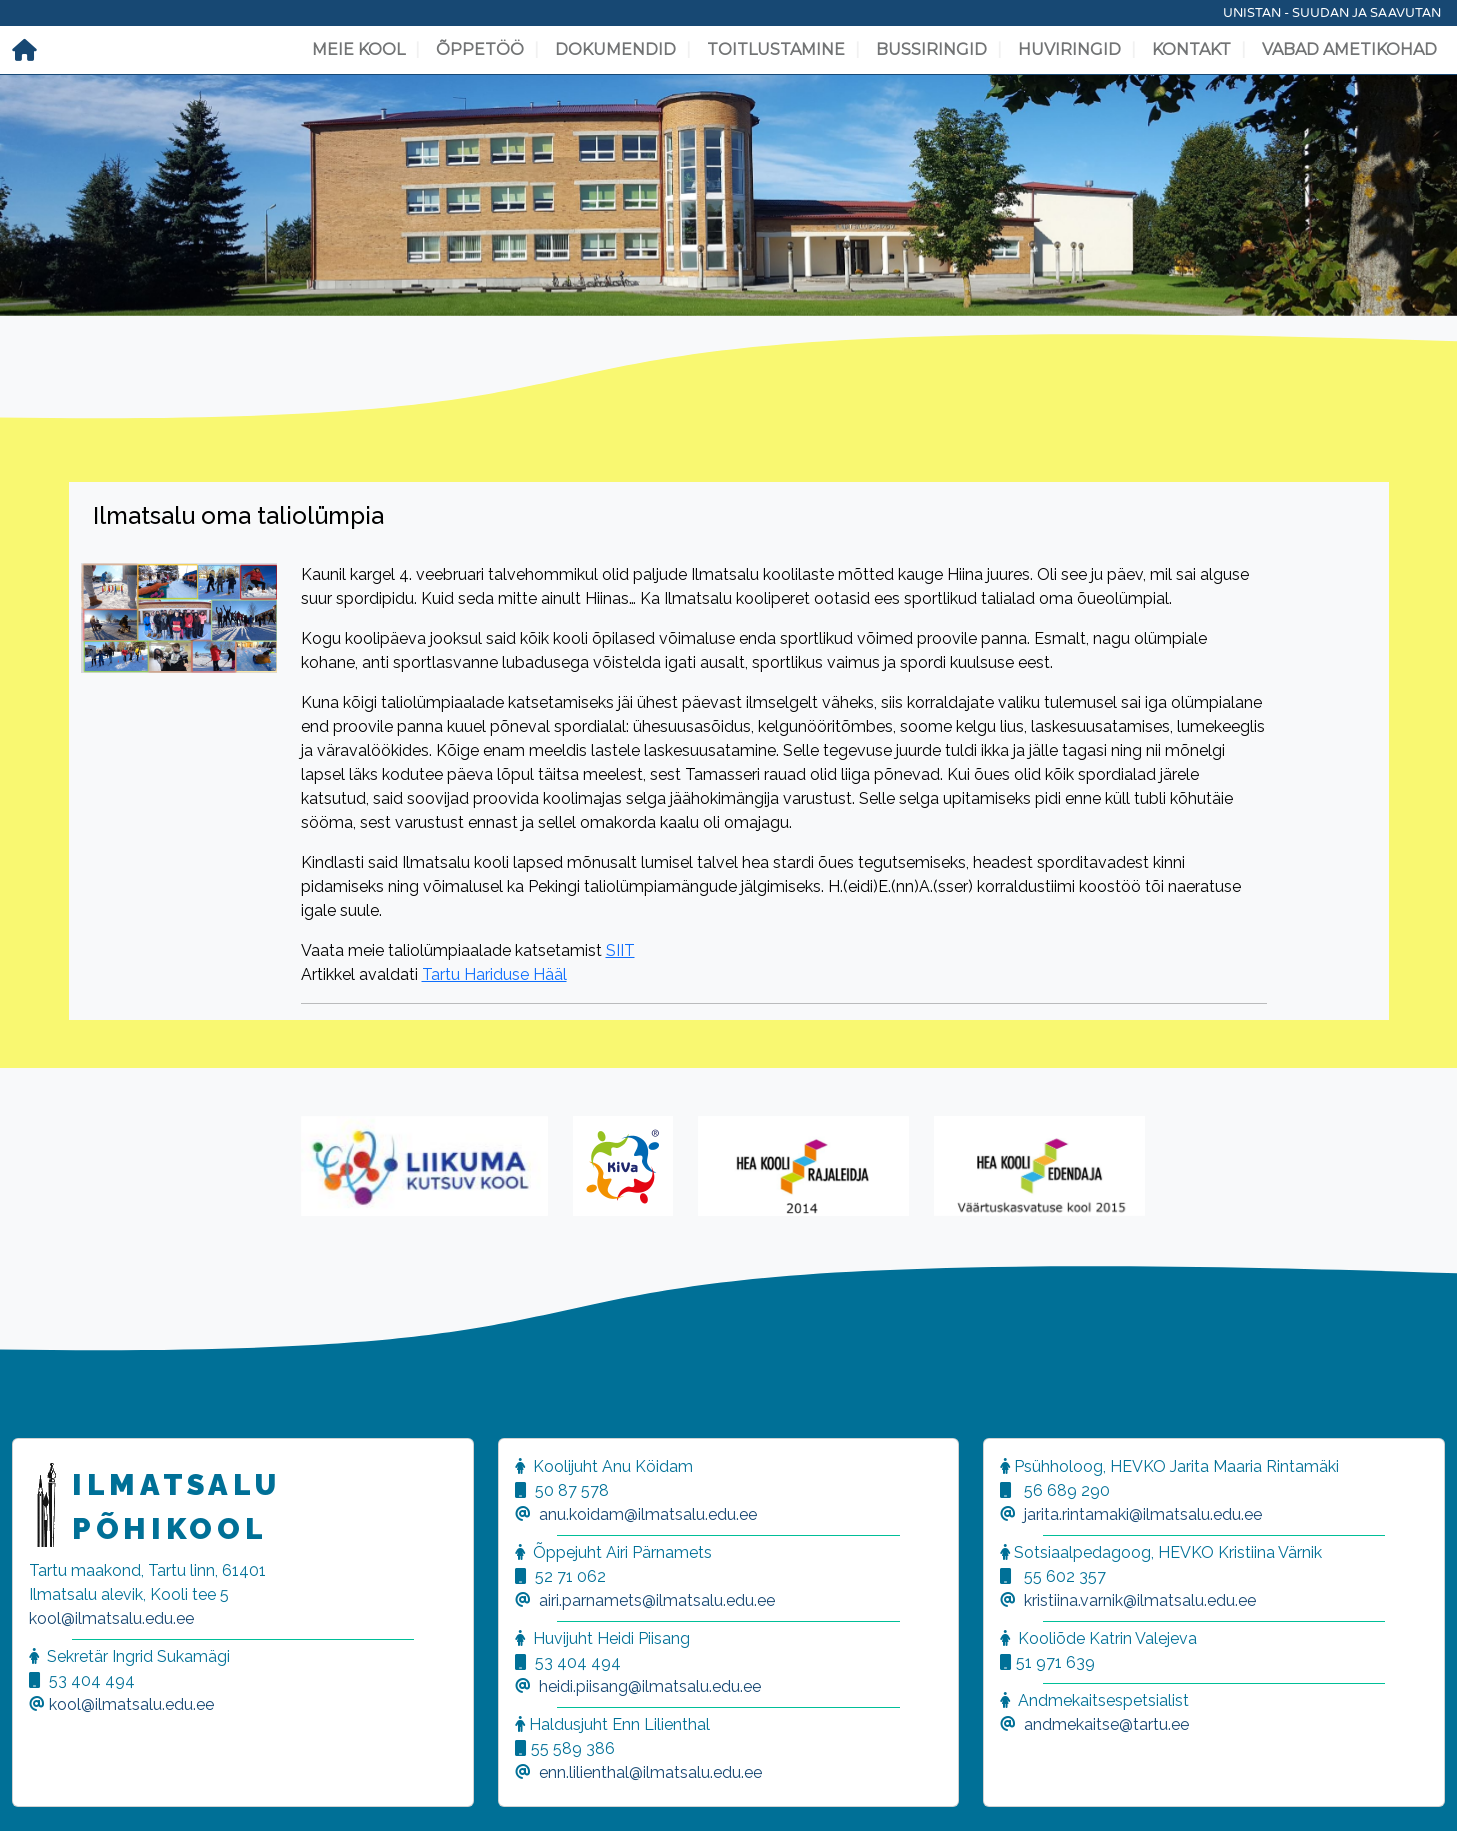 The image size is (1457, 1831). What do you see at coordinates (657, 1600) in the screenshot?
I see `airi.parnamets@ilmatsalu.edu.ee` at bounding box center [657, 1600].